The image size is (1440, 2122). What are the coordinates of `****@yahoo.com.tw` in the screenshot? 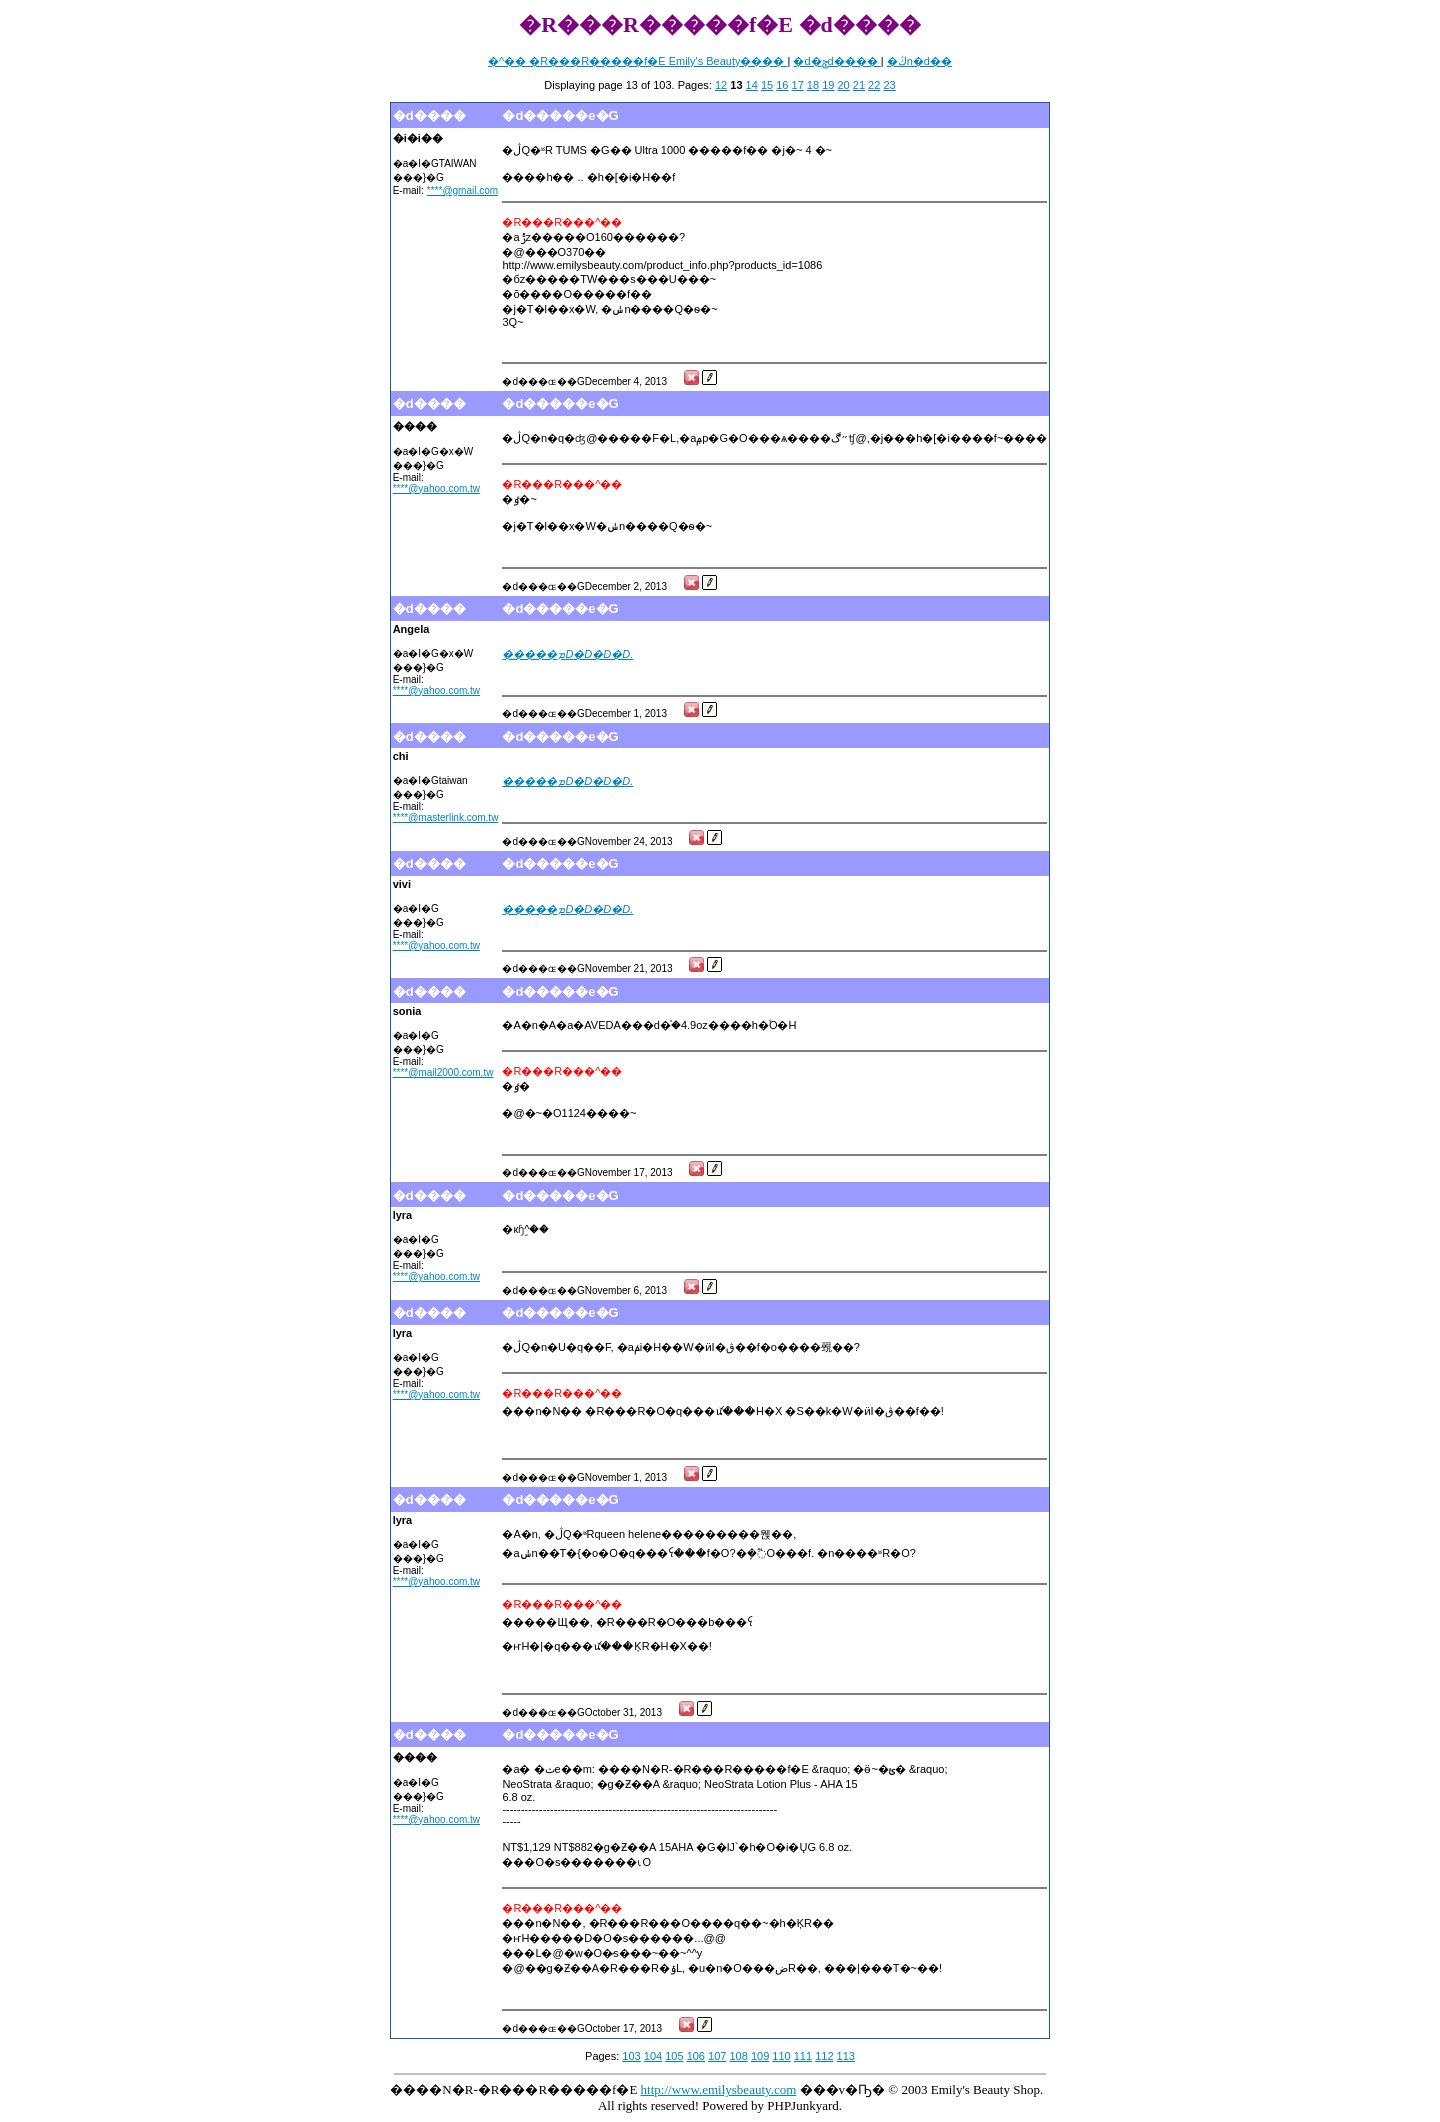 It's located at (436, 488).